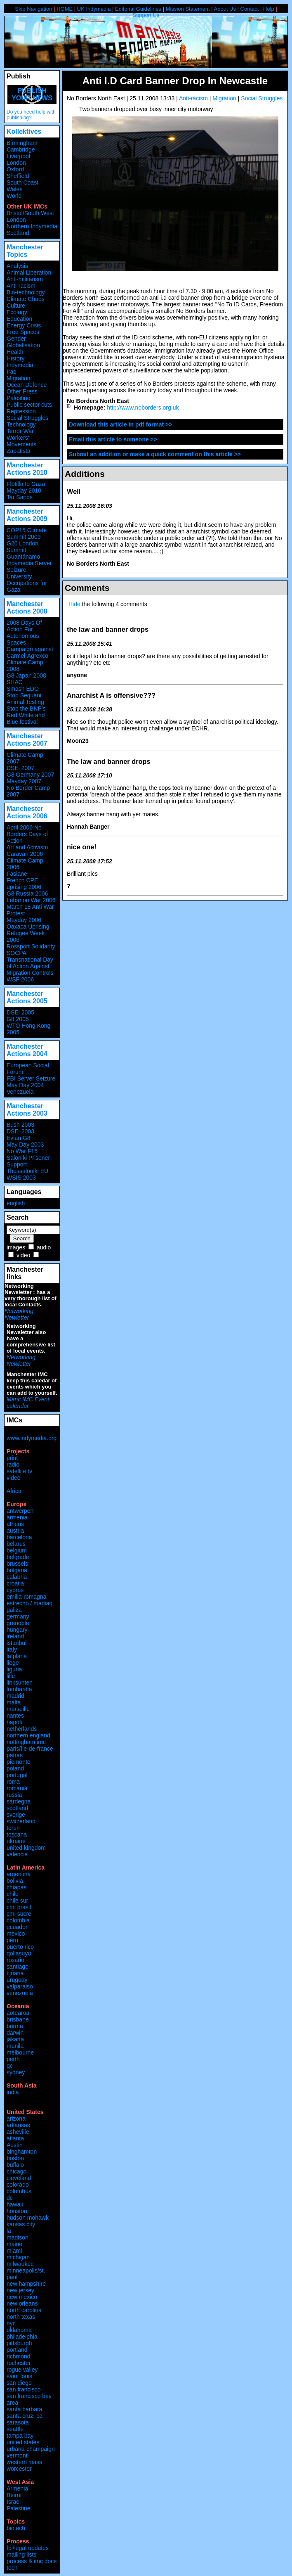  Describe the element at coordinates (26, 2283) in the screenshot. I see `new hampshire` at that location.